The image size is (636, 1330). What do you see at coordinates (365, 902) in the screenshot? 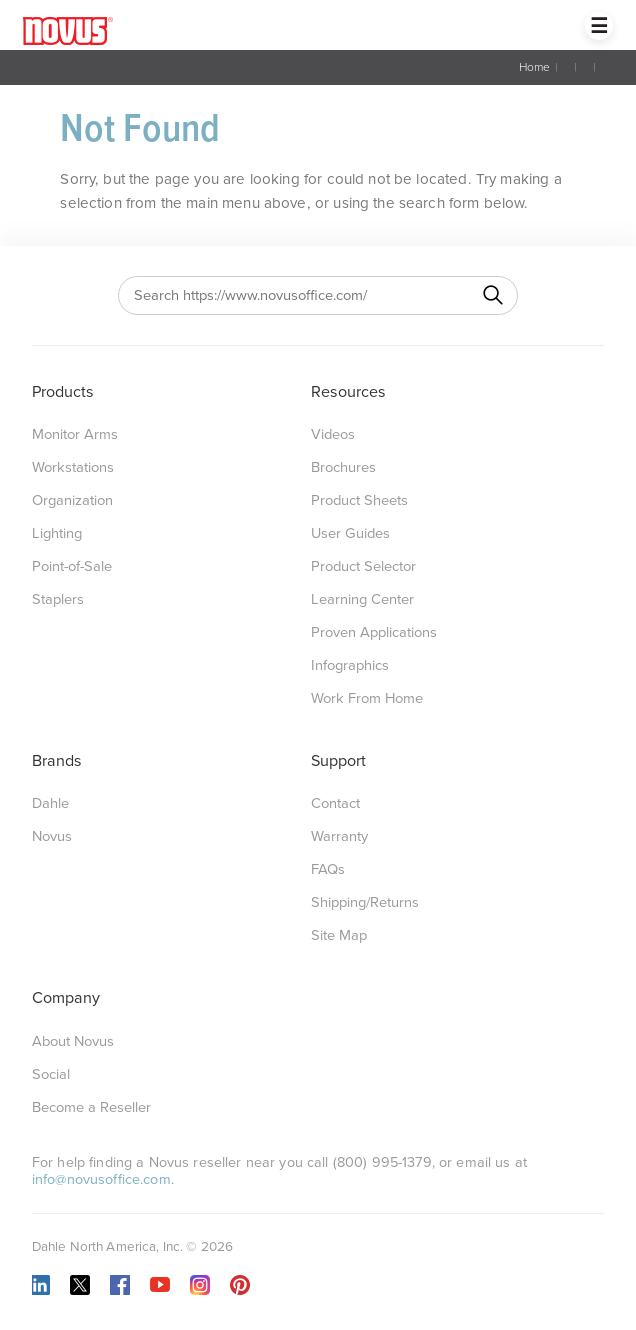
I see `Shipping/Returns` at bounding box center [365, 902].